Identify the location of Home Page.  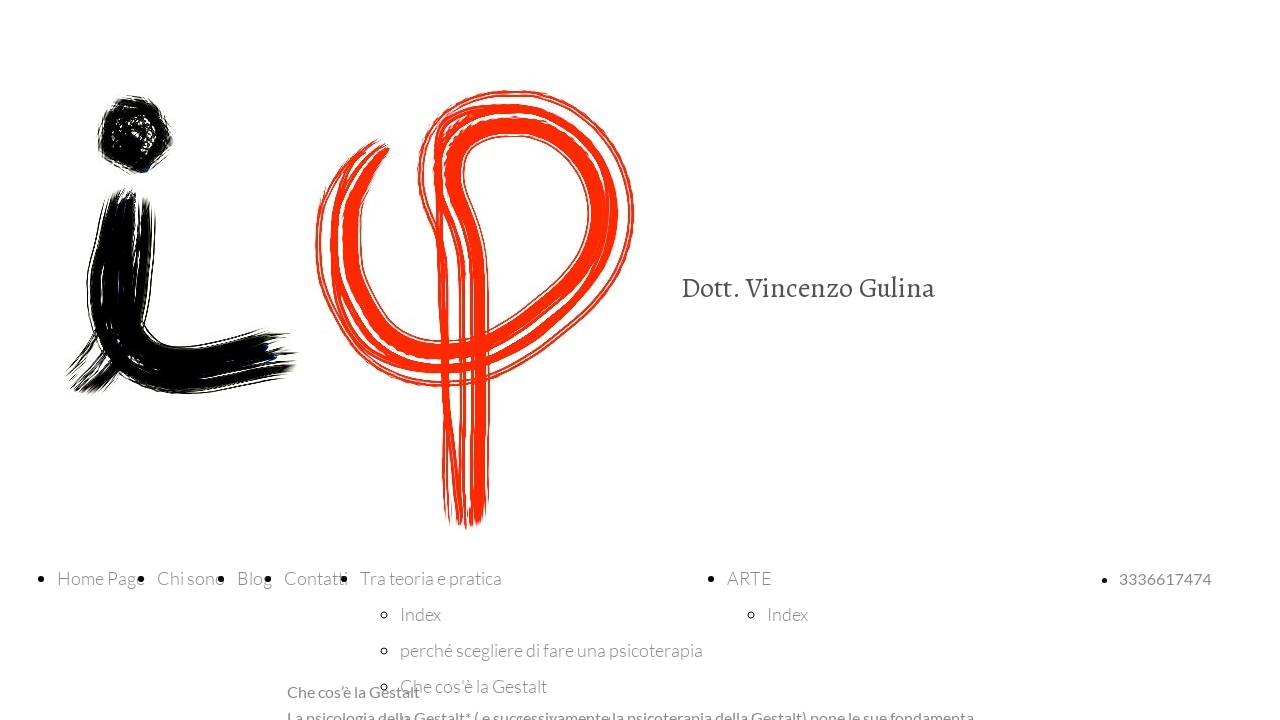
(101, 578).